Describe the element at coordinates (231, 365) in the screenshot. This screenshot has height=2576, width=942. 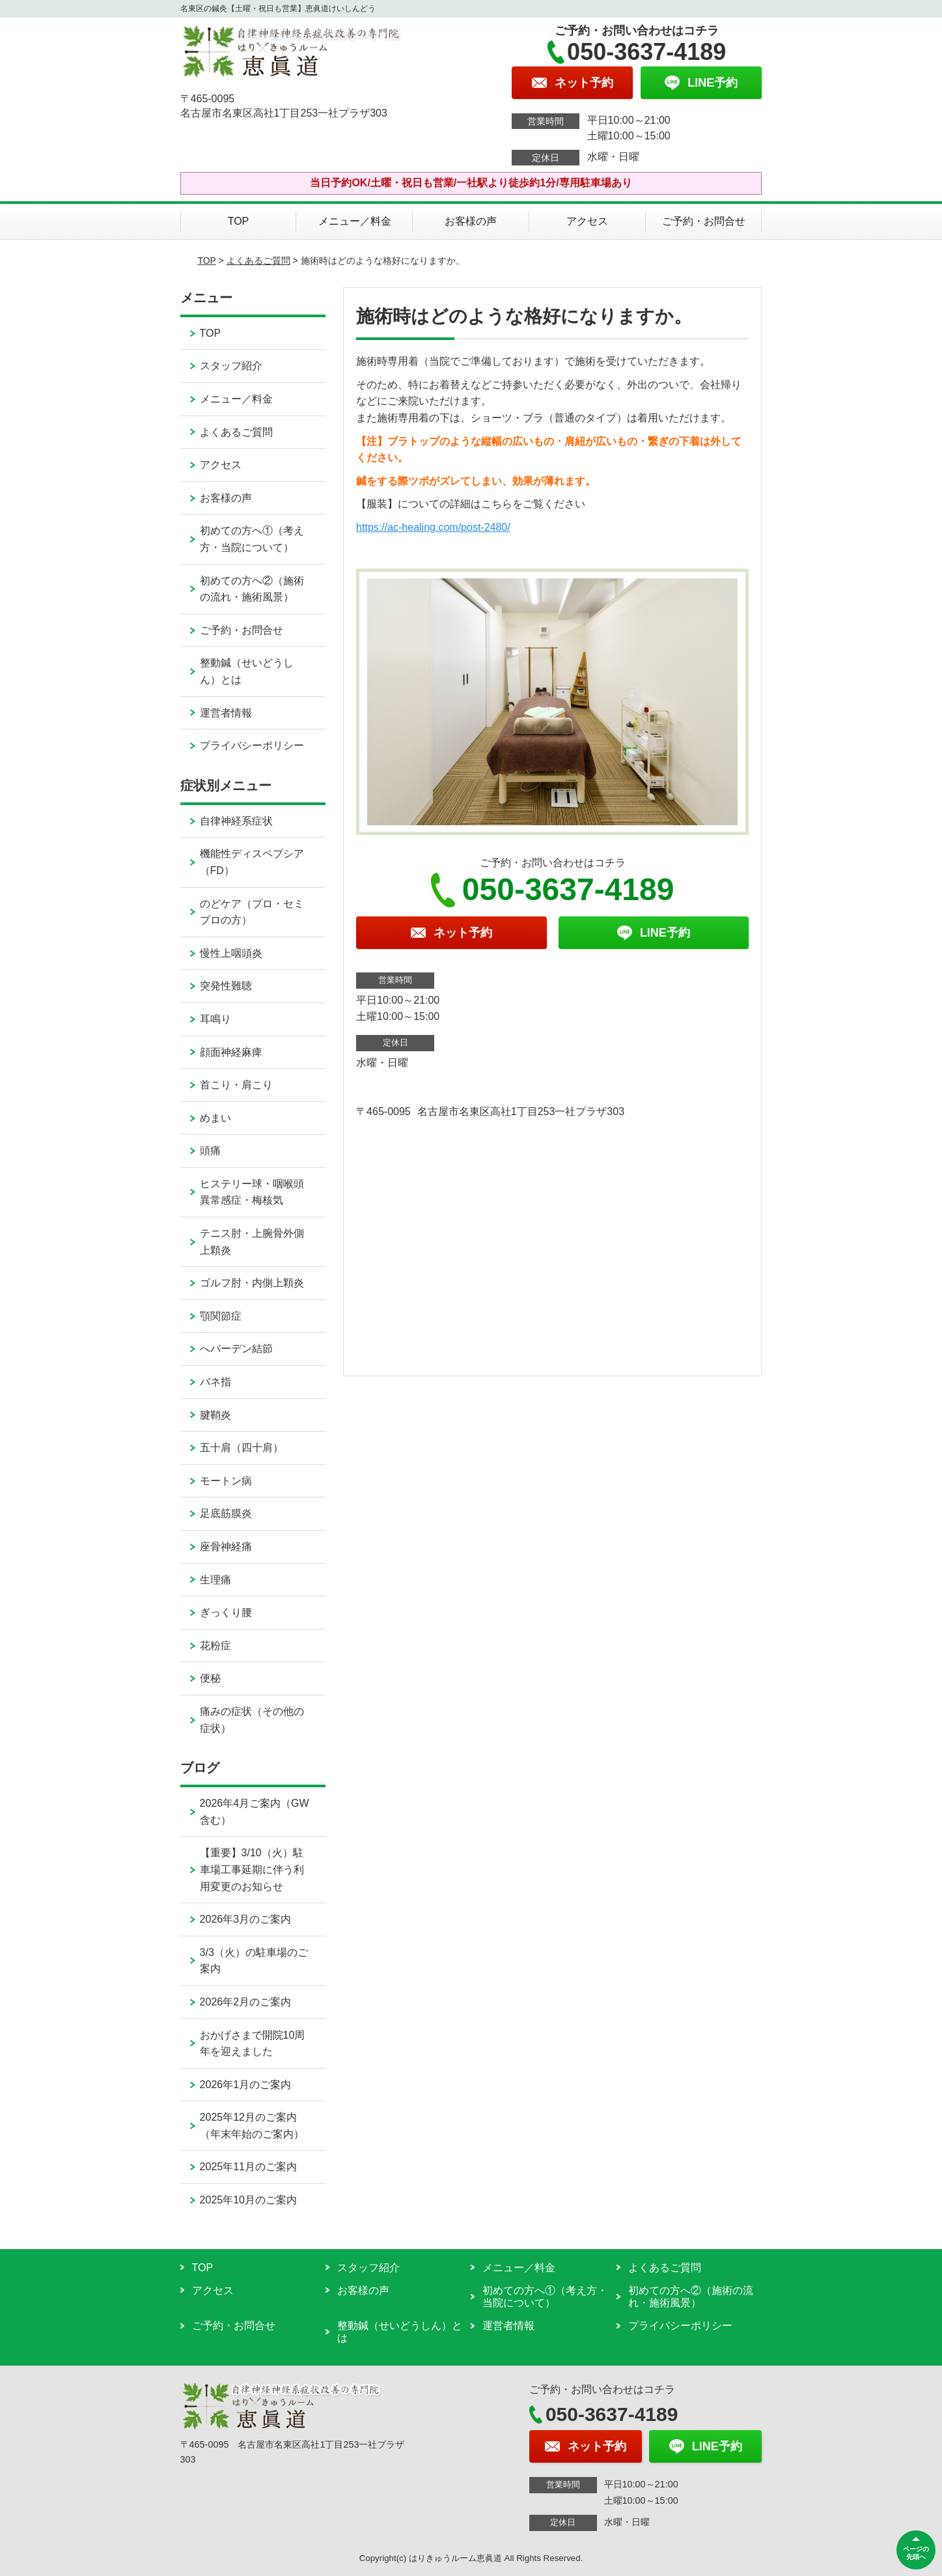
I see `スタッフ紹介` at that location.